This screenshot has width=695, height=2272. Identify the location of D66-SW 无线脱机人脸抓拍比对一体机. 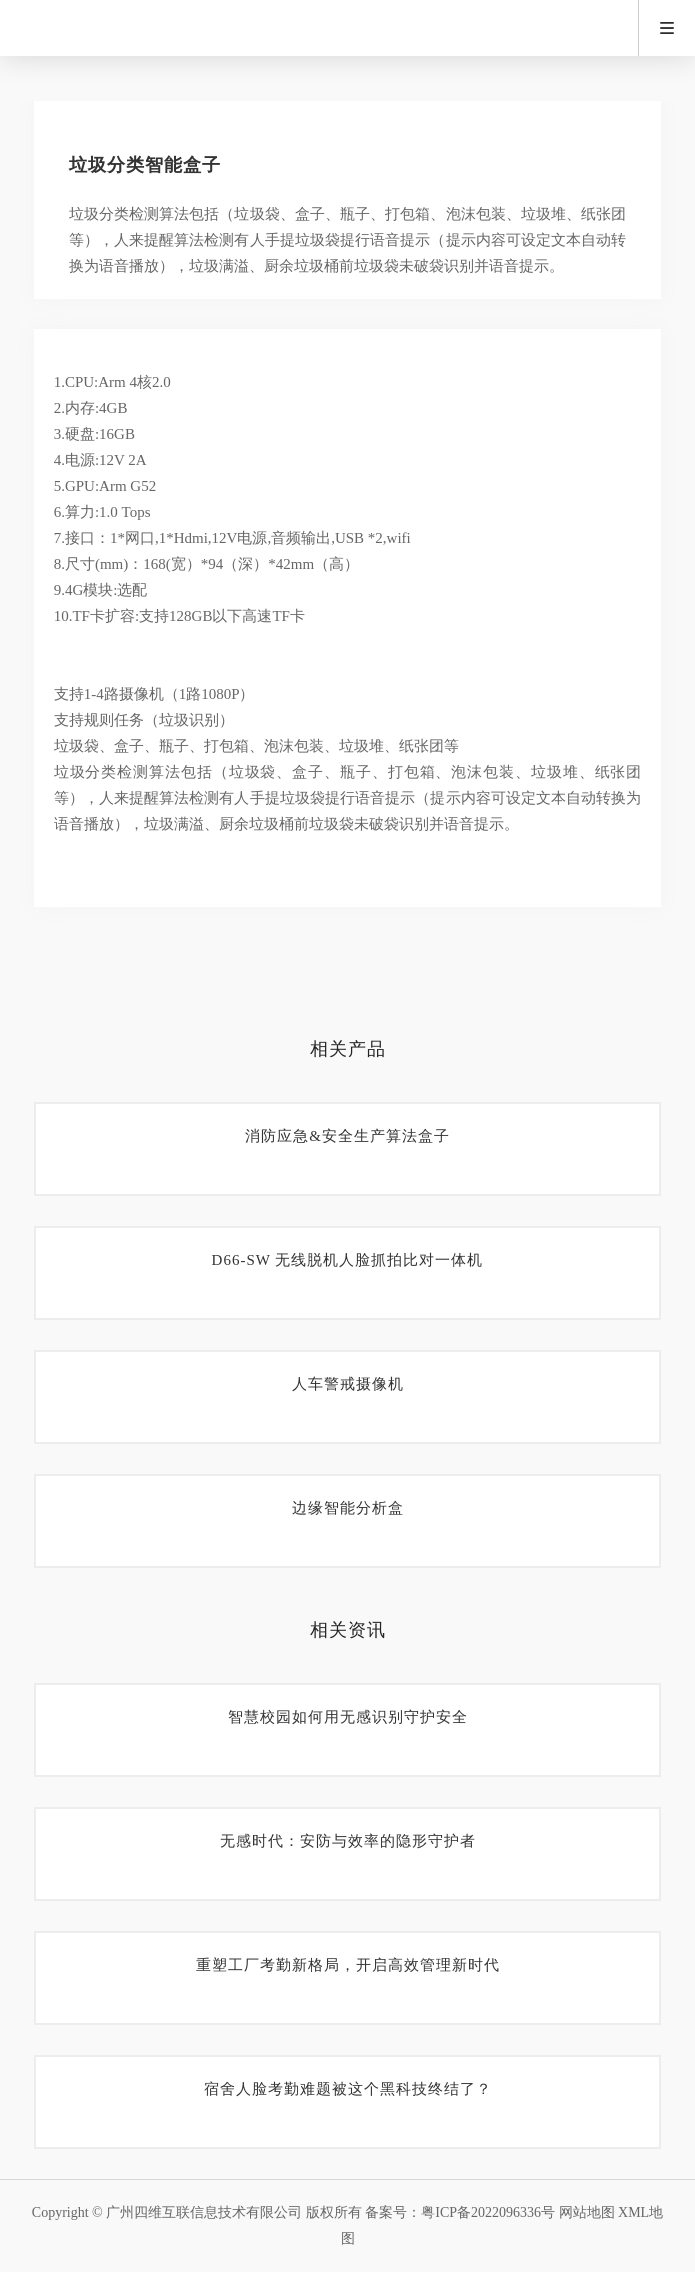
(348, 1260).